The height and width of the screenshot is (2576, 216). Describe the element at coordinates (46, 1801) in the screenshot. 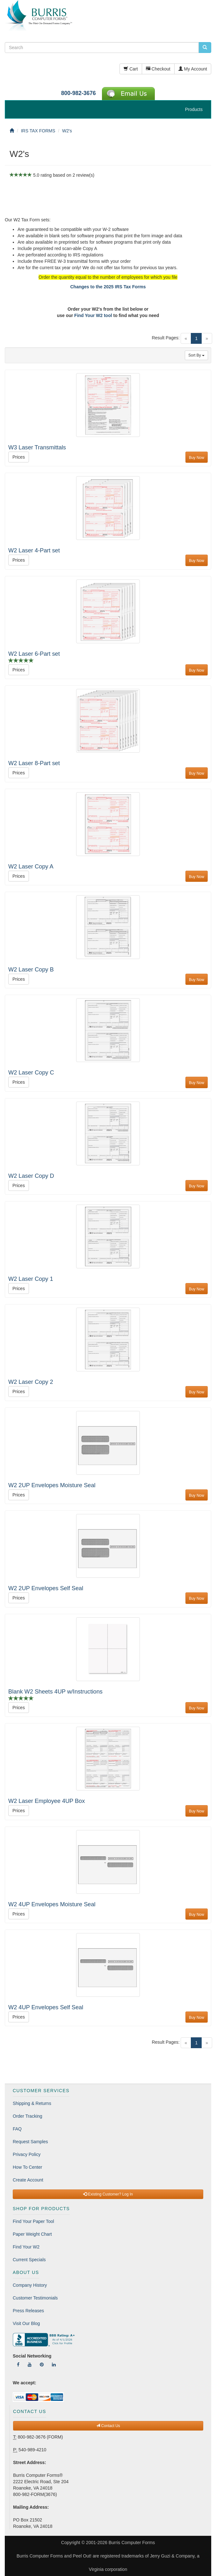

I see `W2 Laser Employee 4UP Box` at that location.